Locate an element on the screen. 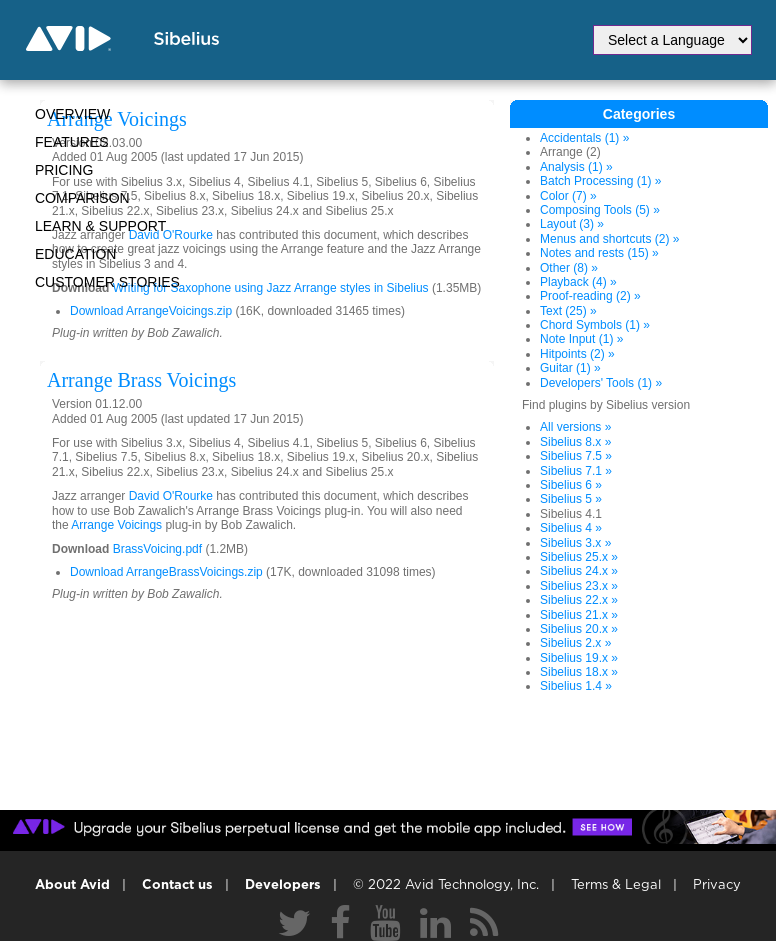  Writing for Saxophone using Jazz Arrange styles in Sibelius is located at coordinates (272, 288).